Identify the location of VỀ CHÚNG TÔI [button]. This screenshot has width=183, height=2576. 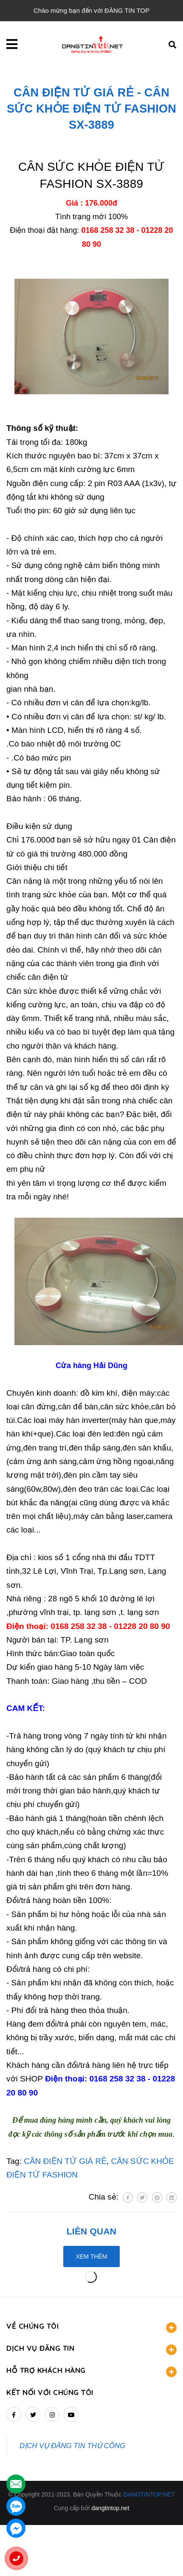
(91, 2327).